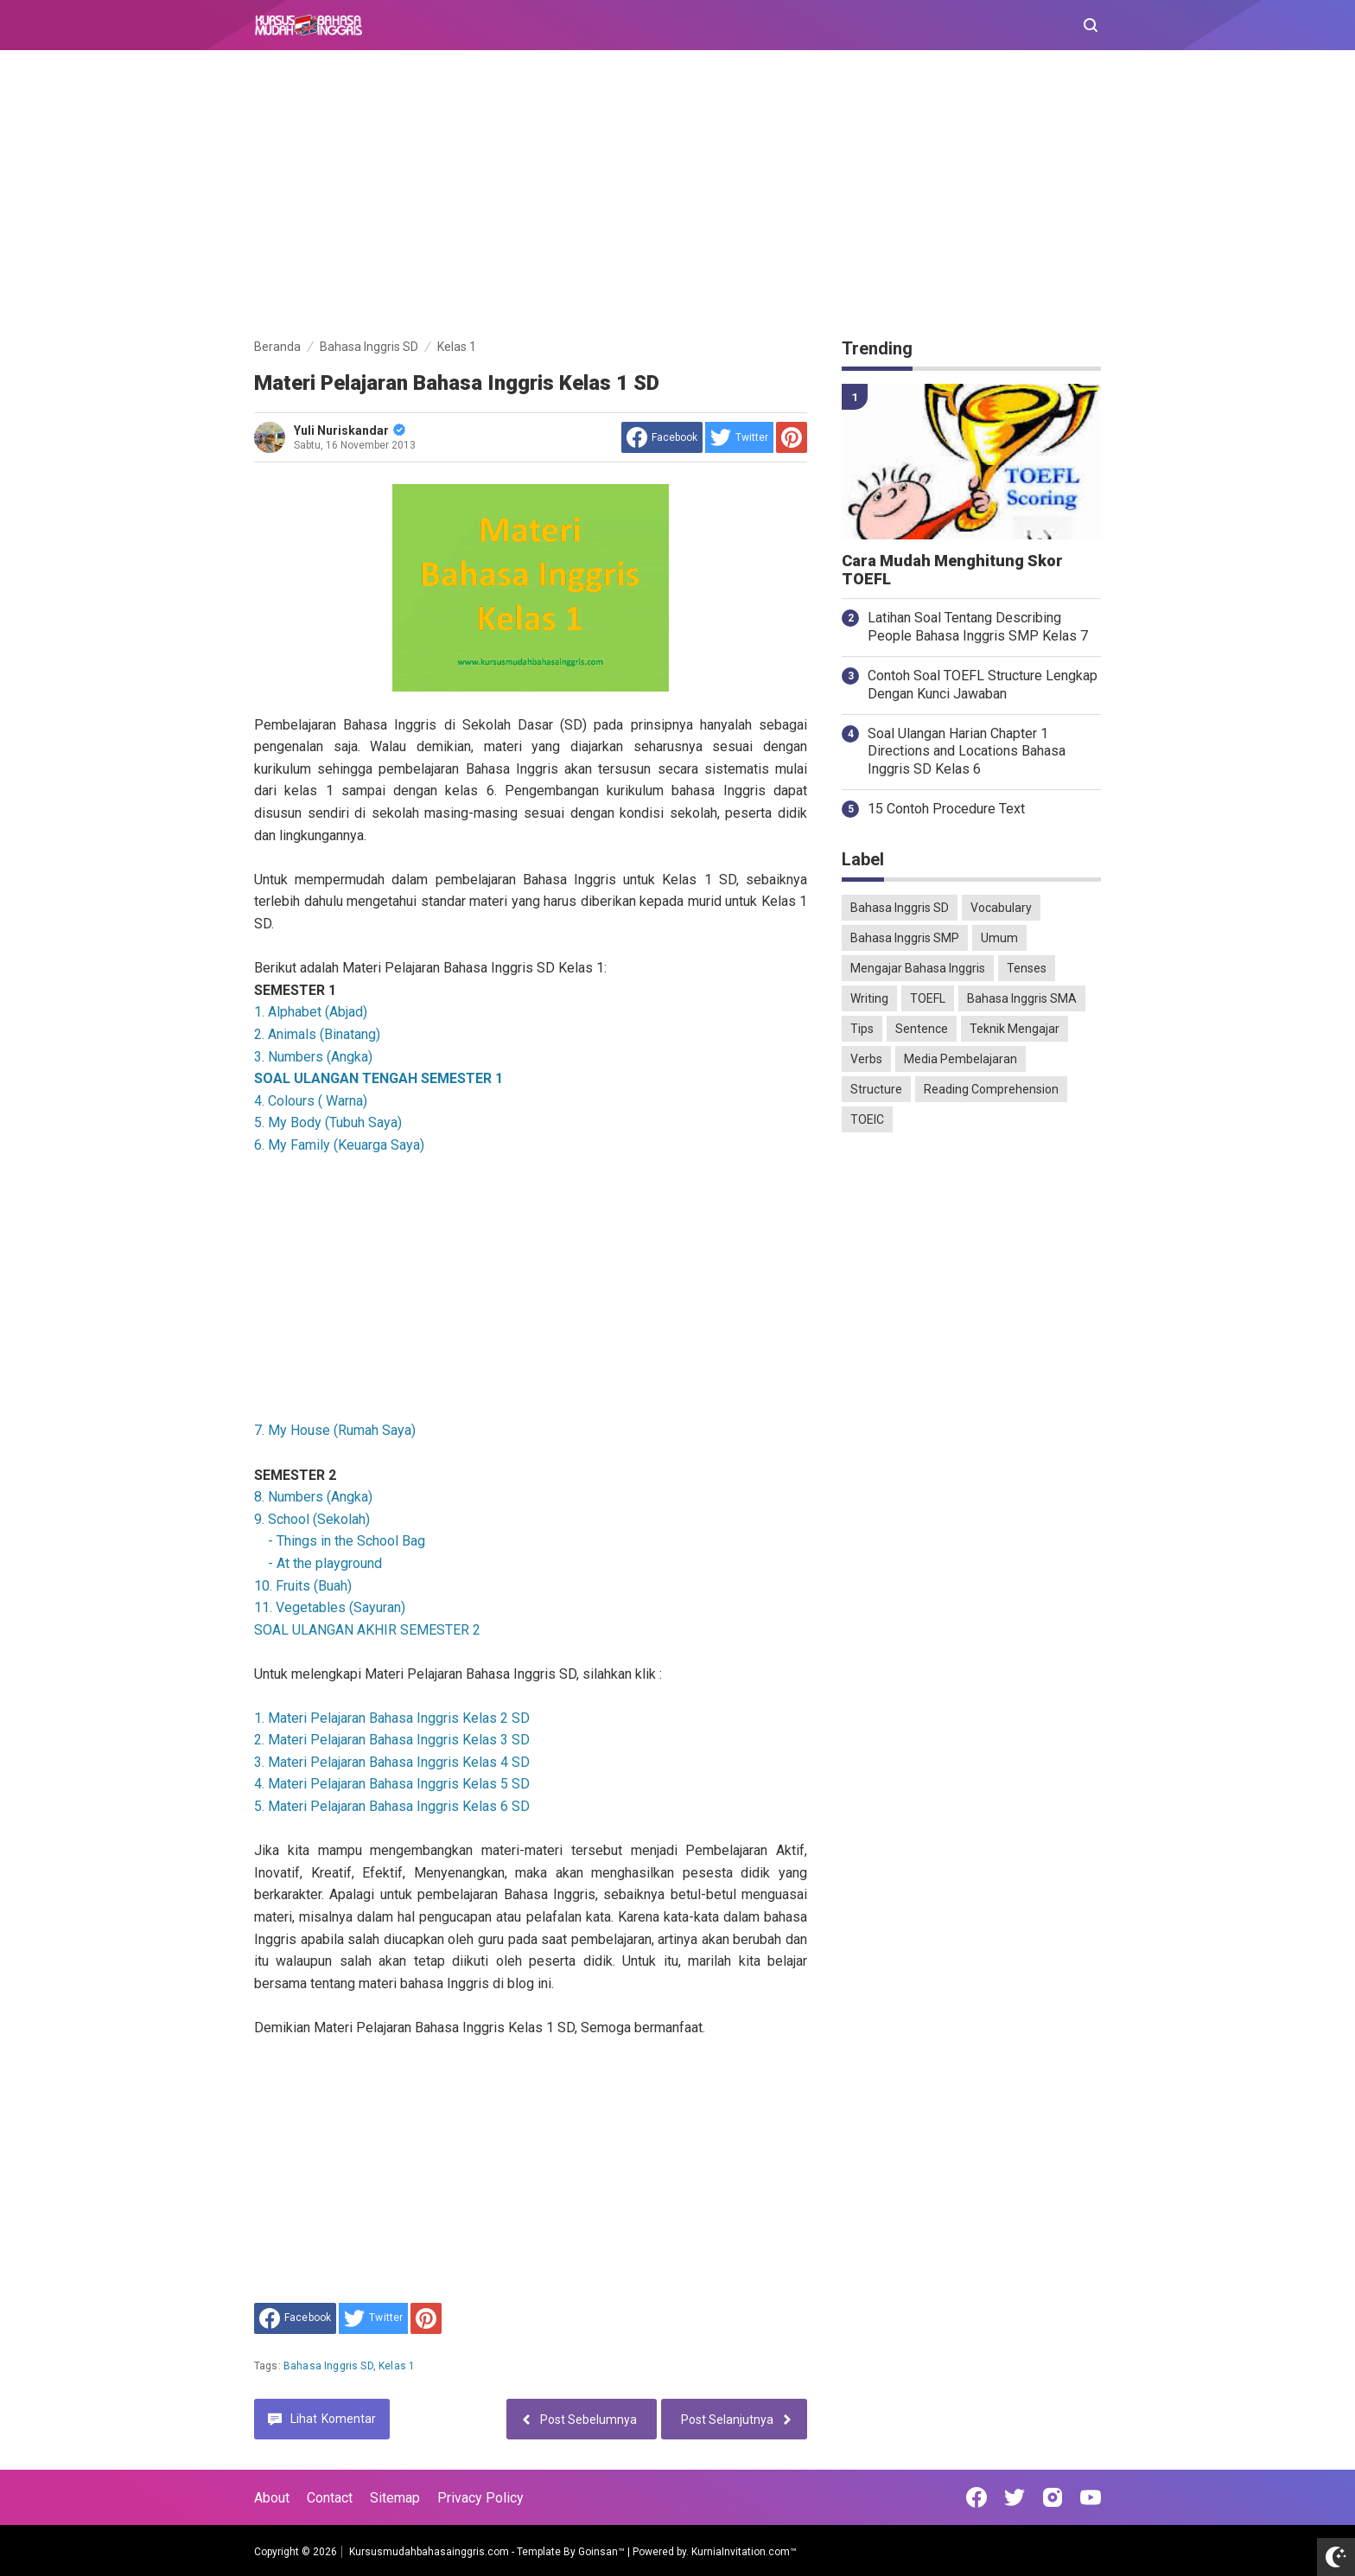  I want to click on Sitemap, so click(395, 2498).